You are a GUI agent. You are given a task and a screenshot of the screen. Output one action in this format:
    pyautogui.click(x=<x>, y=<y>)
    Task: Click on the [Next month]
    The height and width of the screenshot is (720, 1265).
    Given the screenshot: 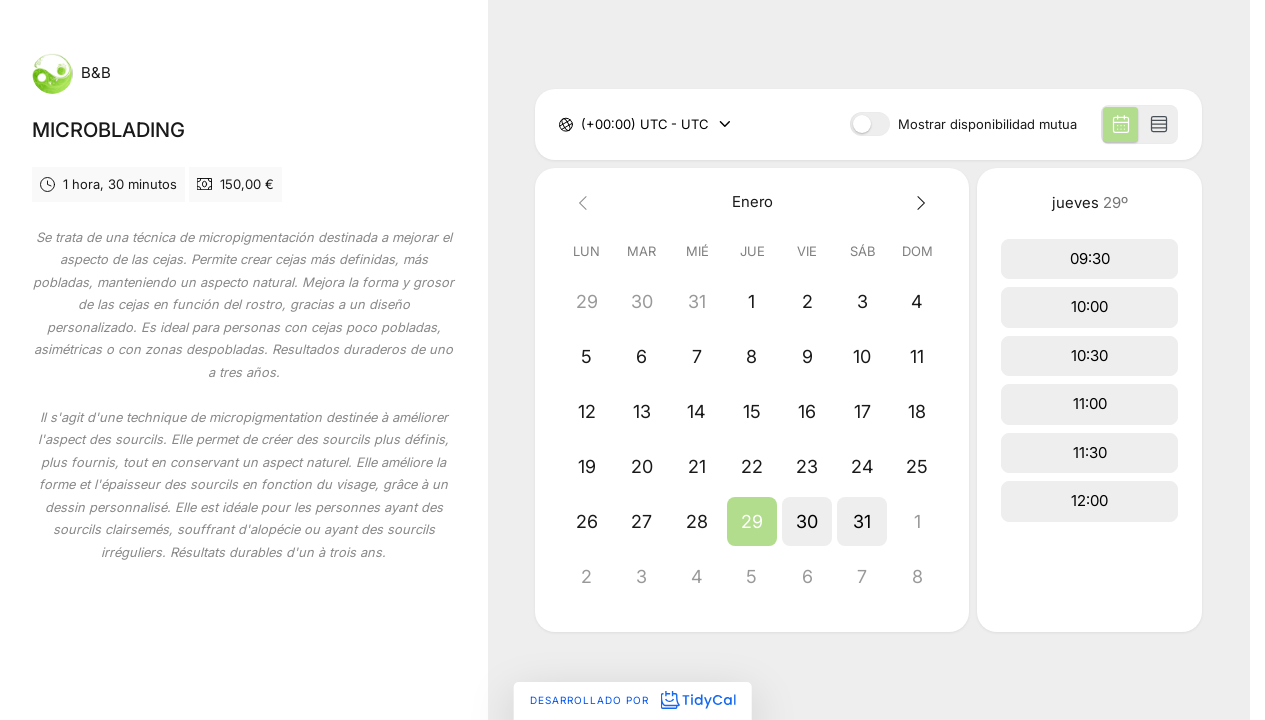 What is the action you would take?
    pyautogui.click(x=917, y=202)
    